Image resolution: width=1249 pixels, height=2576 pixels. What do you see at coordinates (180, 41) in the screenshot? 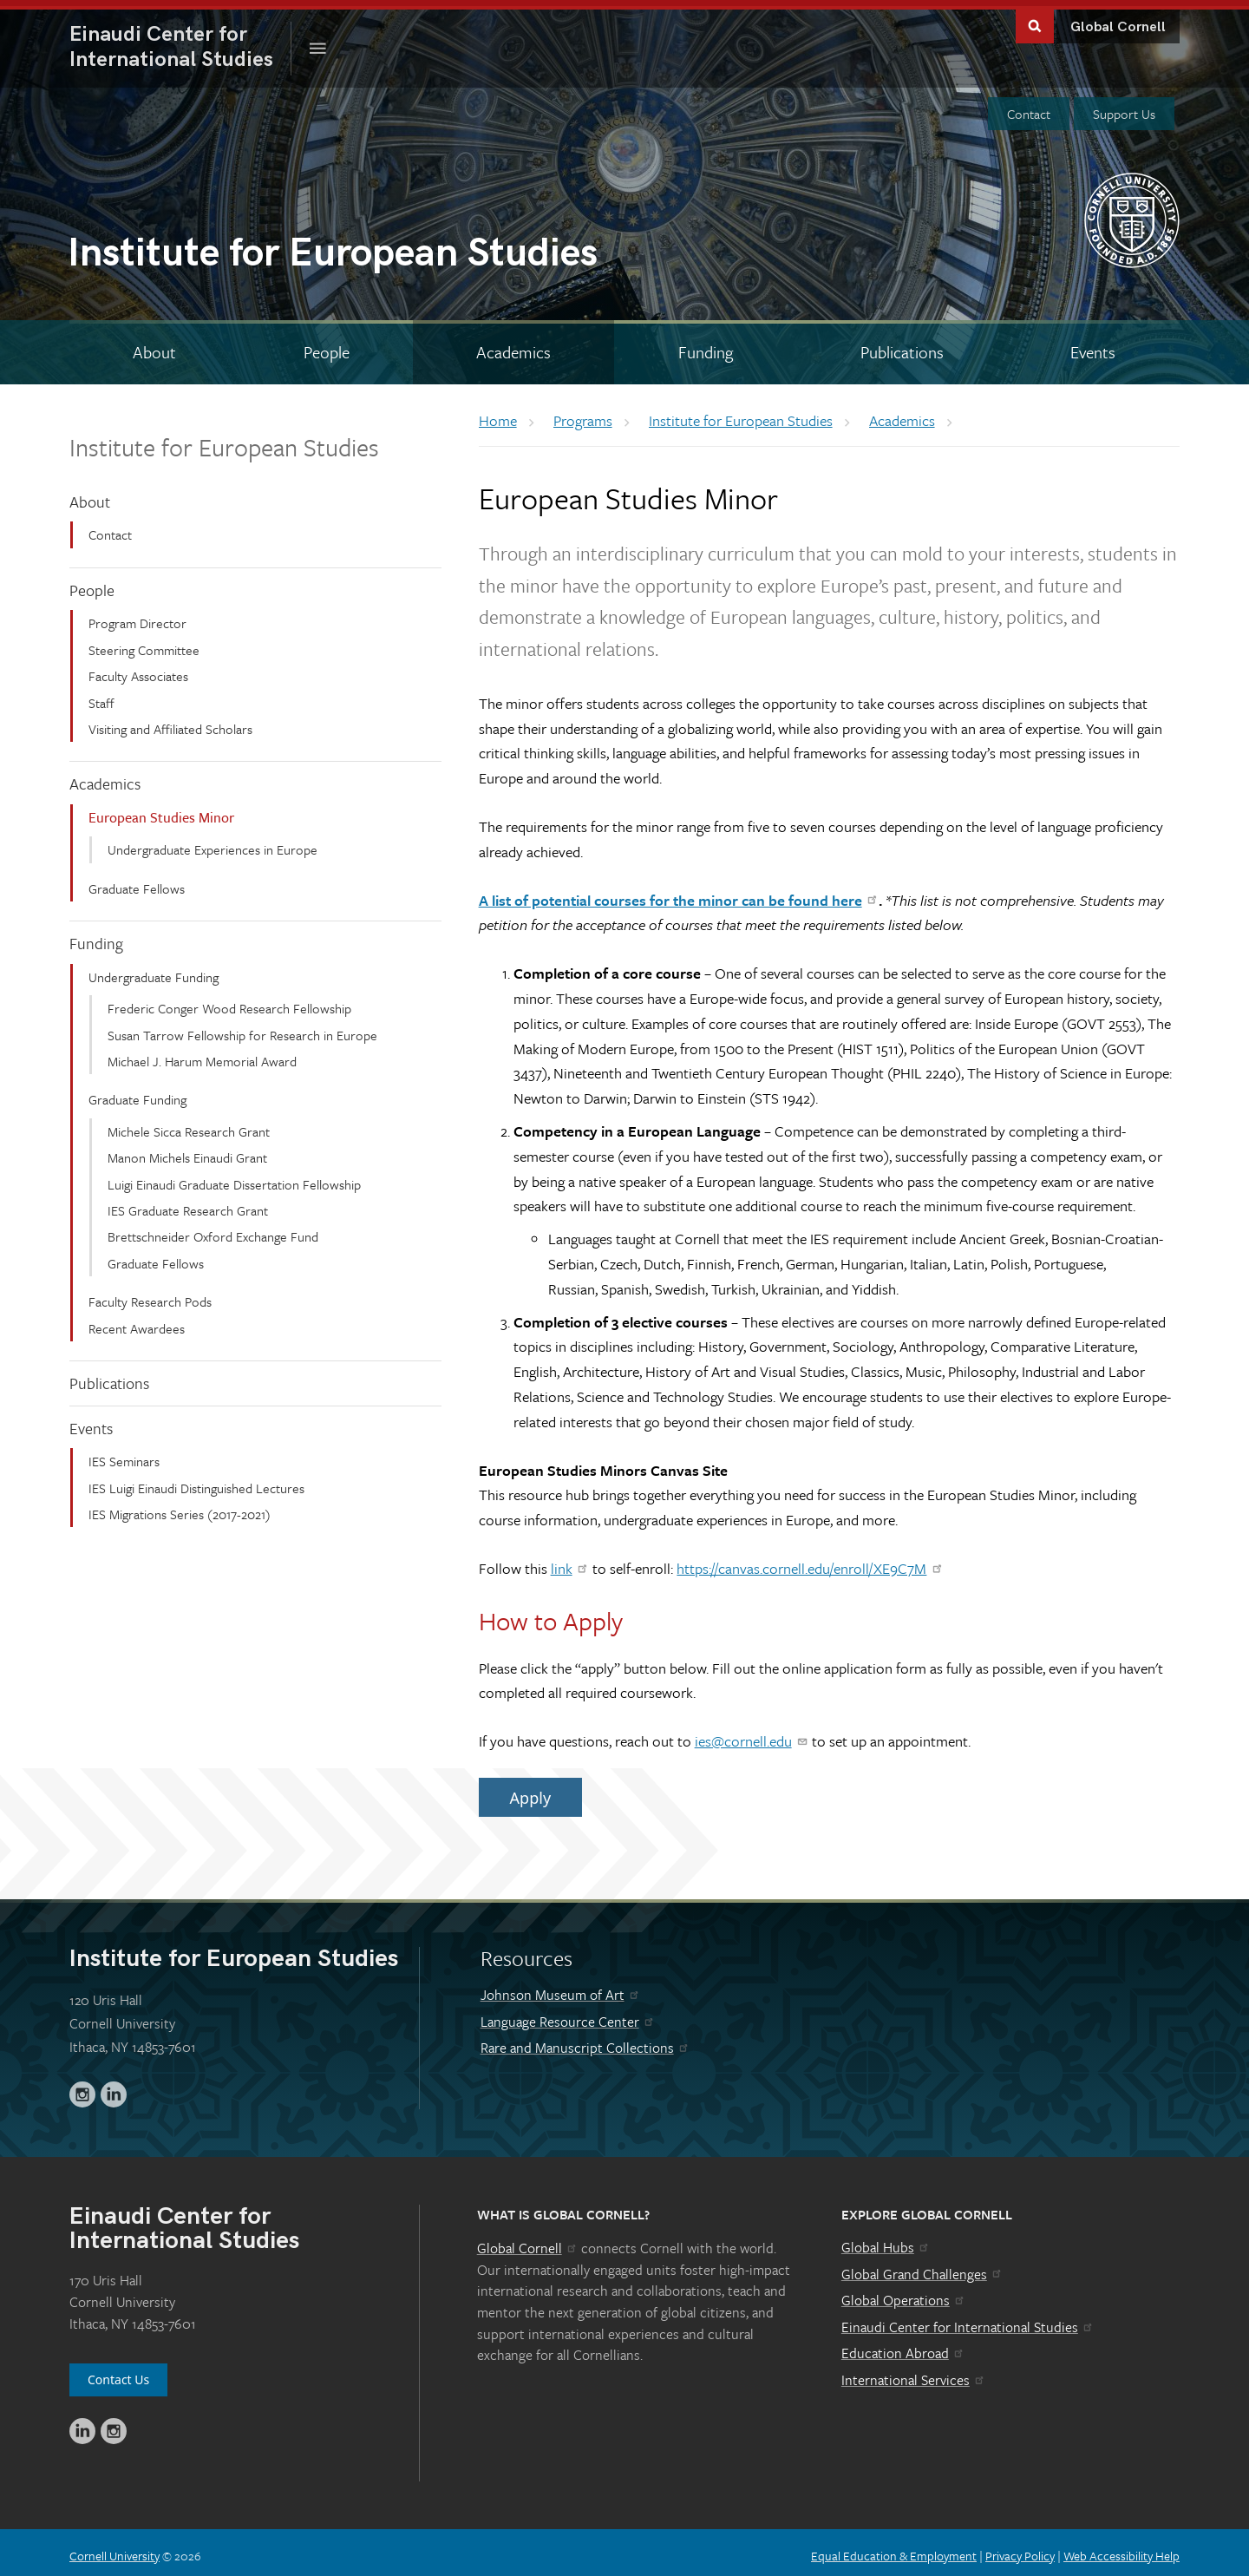
I see `International Studies` at bounding box center [180, 41].